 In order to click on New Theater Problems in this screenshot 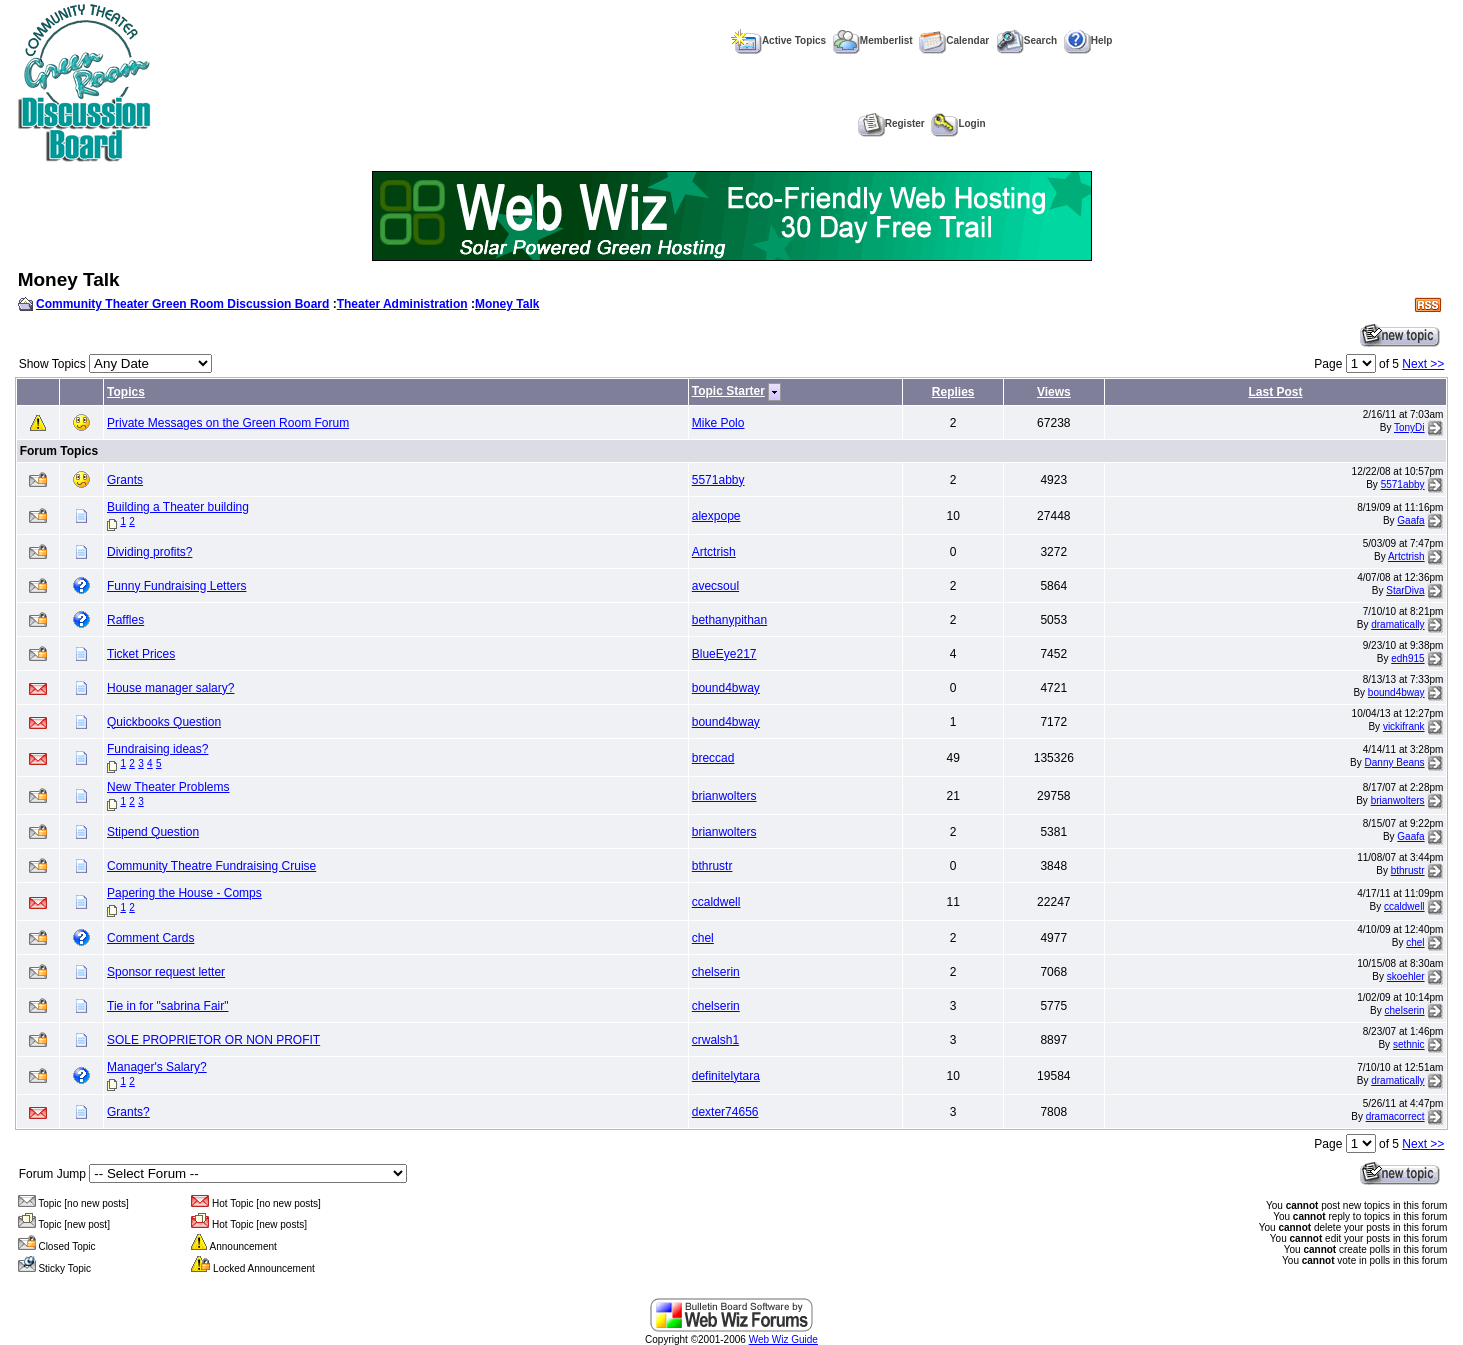, I will do `click(168, 787)`.